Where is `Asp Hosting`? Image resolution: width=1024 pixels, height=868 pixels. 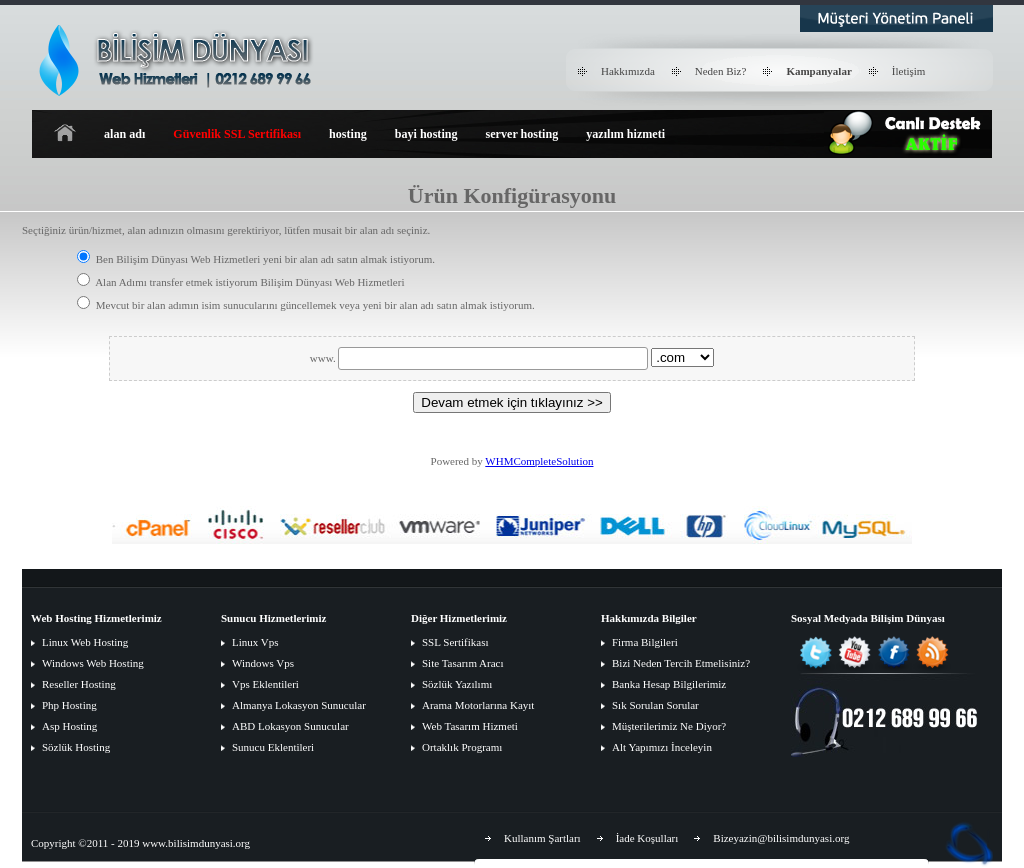 Asp Hosting is located at coordinates (69, 726).